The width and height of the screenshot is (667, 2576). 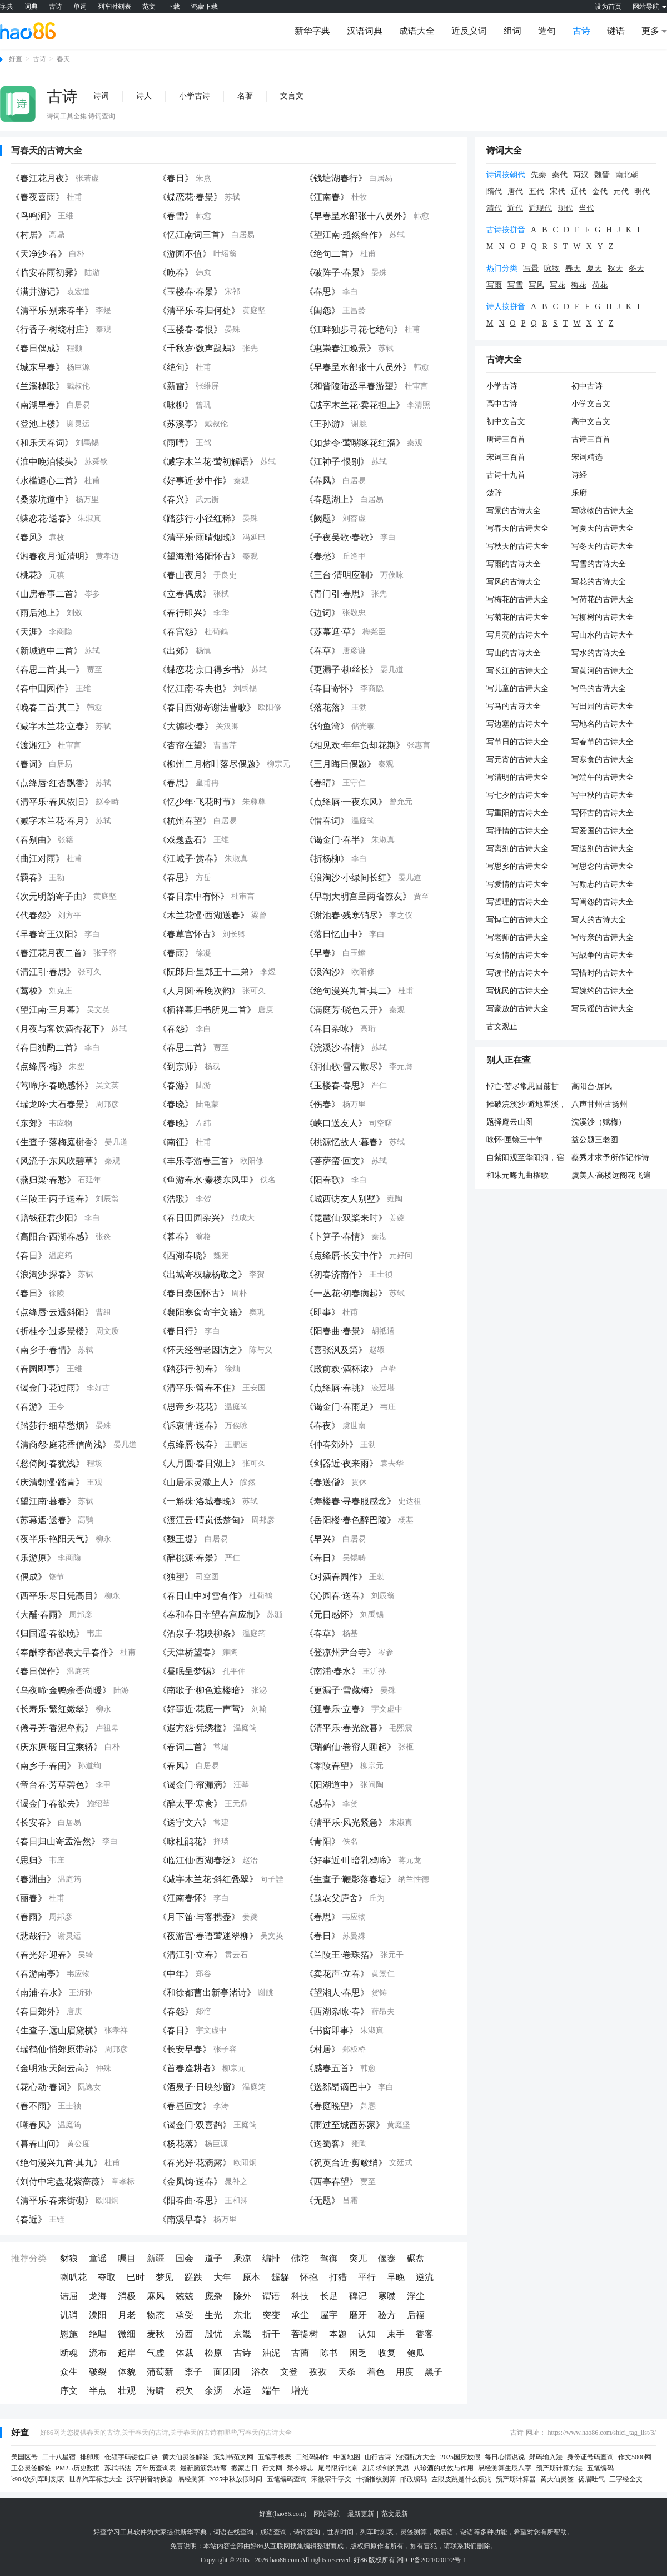 What do you see at coordinates (602, 671) in the screenshot?
I see `写黄河的古诗大全` at bounding box center [602, 671].